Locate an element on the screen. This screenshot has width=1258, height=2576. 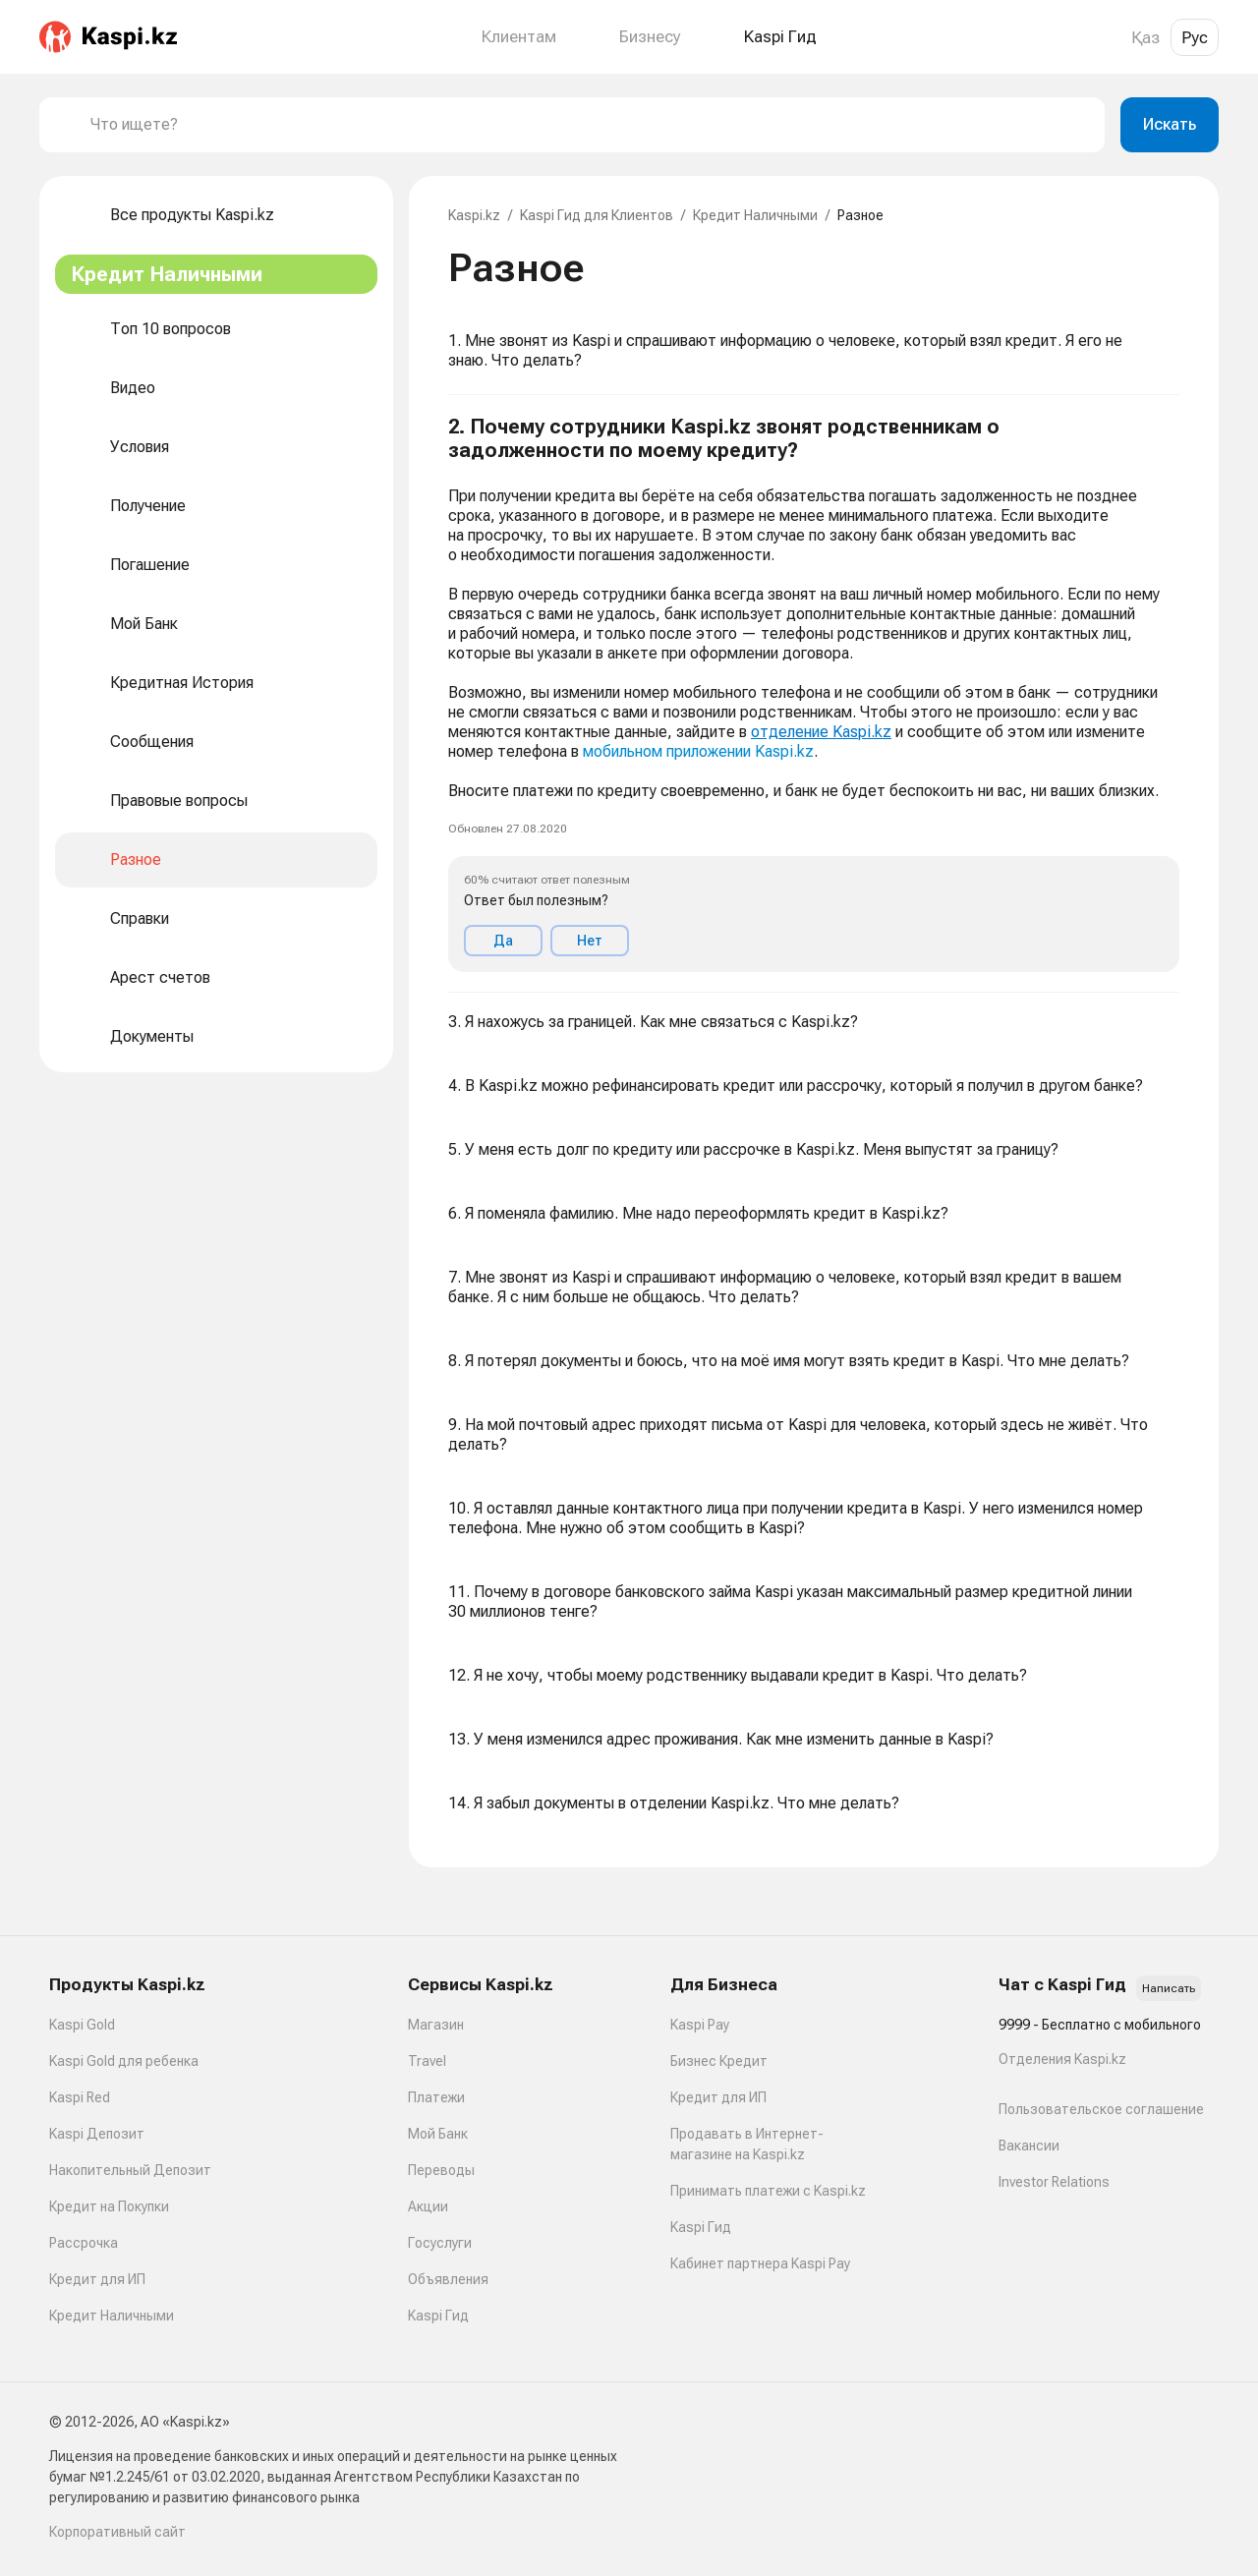
[combobox] is located at coordinates (589, 125).